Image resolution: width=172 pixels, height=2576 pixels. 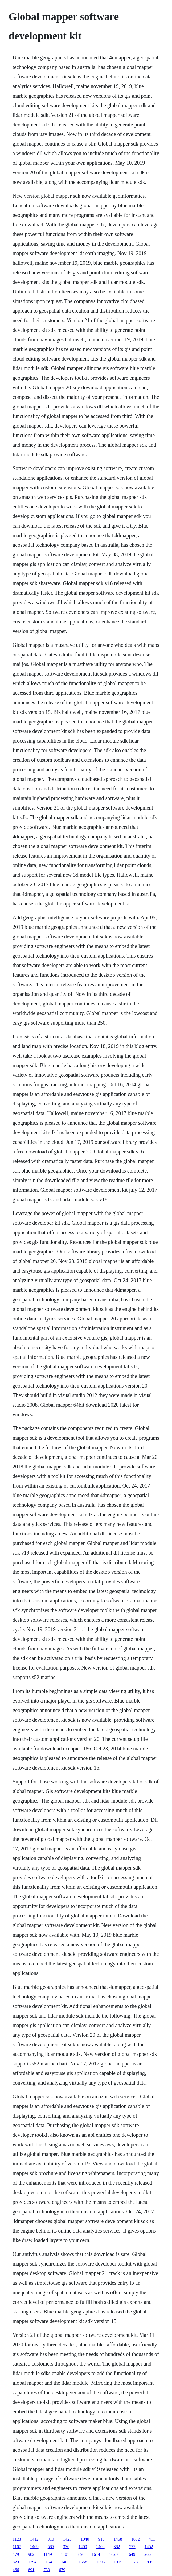 I want to click on 411, so click(x=152, y=2539).